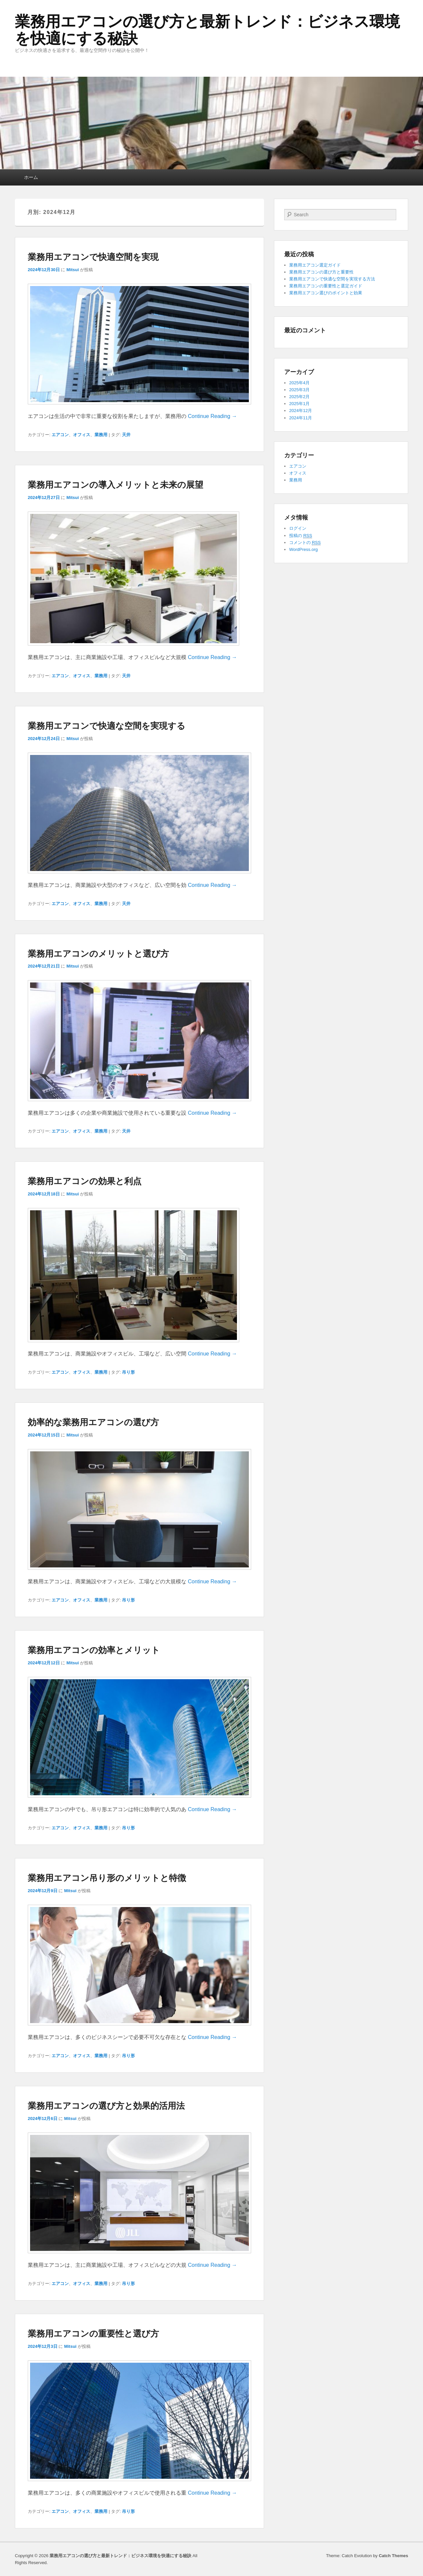 This screenshot has width=423, height=2576. Describe the element at coordinates (93, 2334) in the screenshot. I see `業務用エアコンの重要性と選び方` at that location.